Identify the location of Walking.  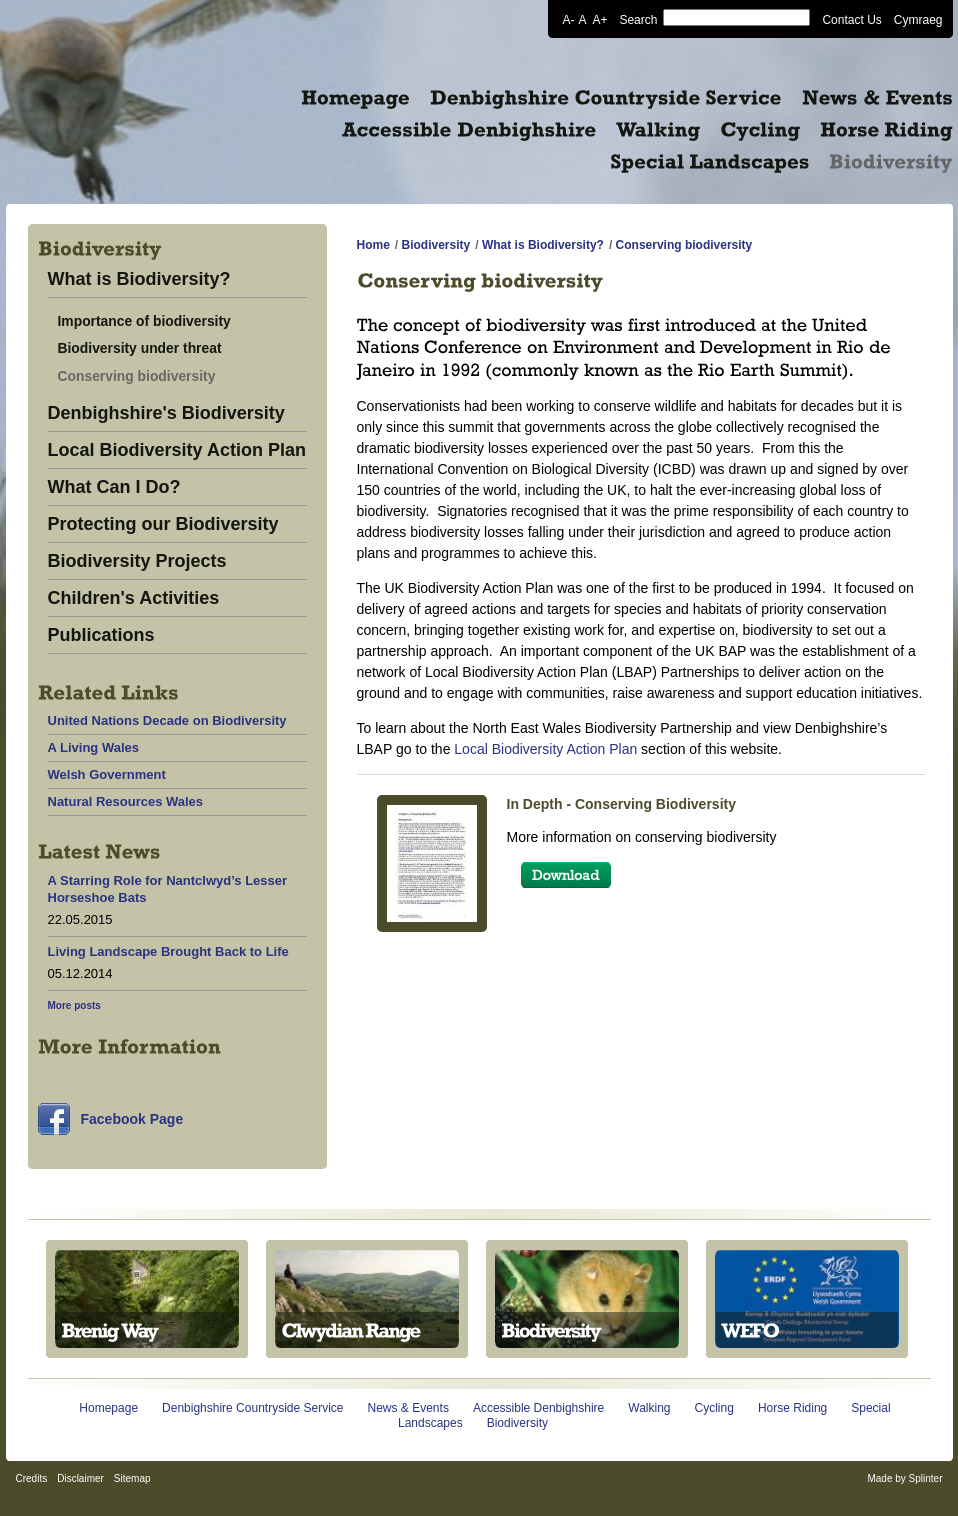
(649, 1408).